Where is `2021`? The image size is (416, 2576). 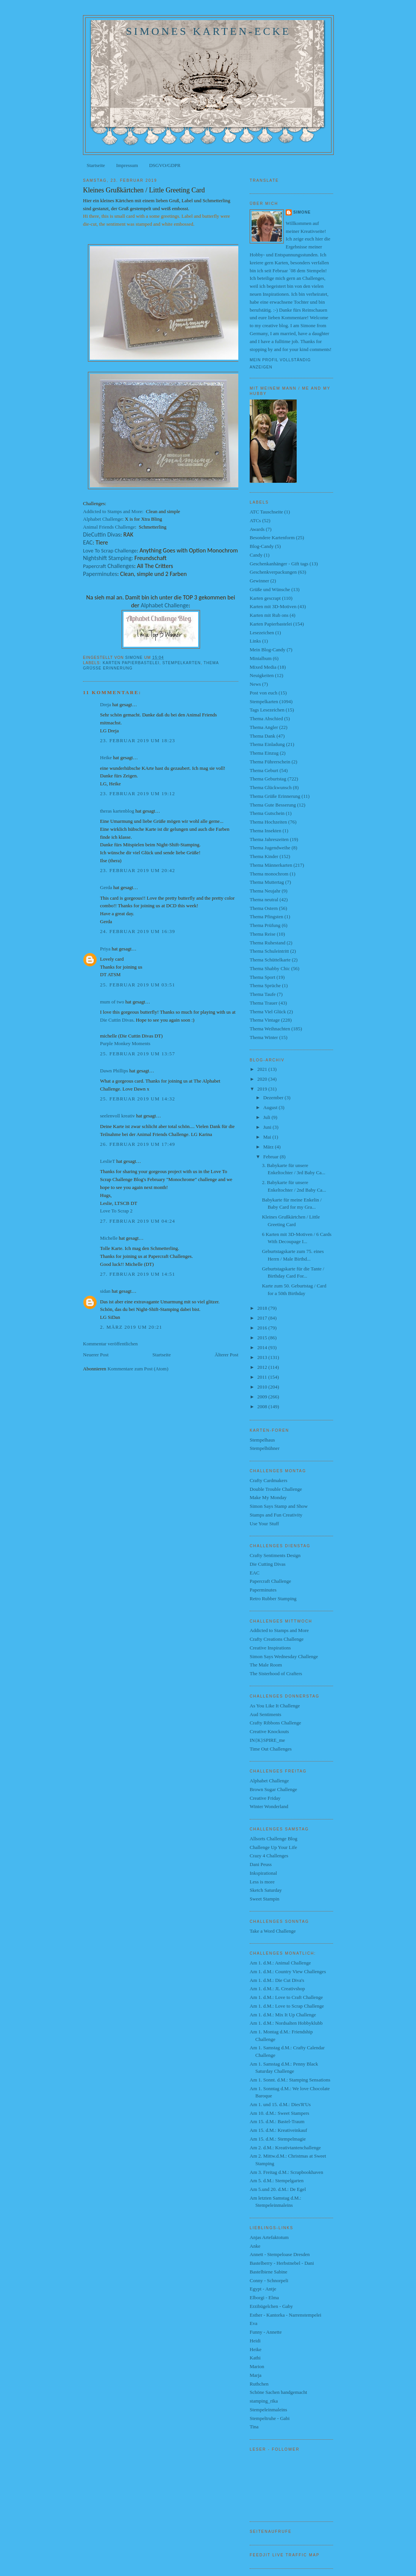 2021 is located at coordinates (262, 1069).